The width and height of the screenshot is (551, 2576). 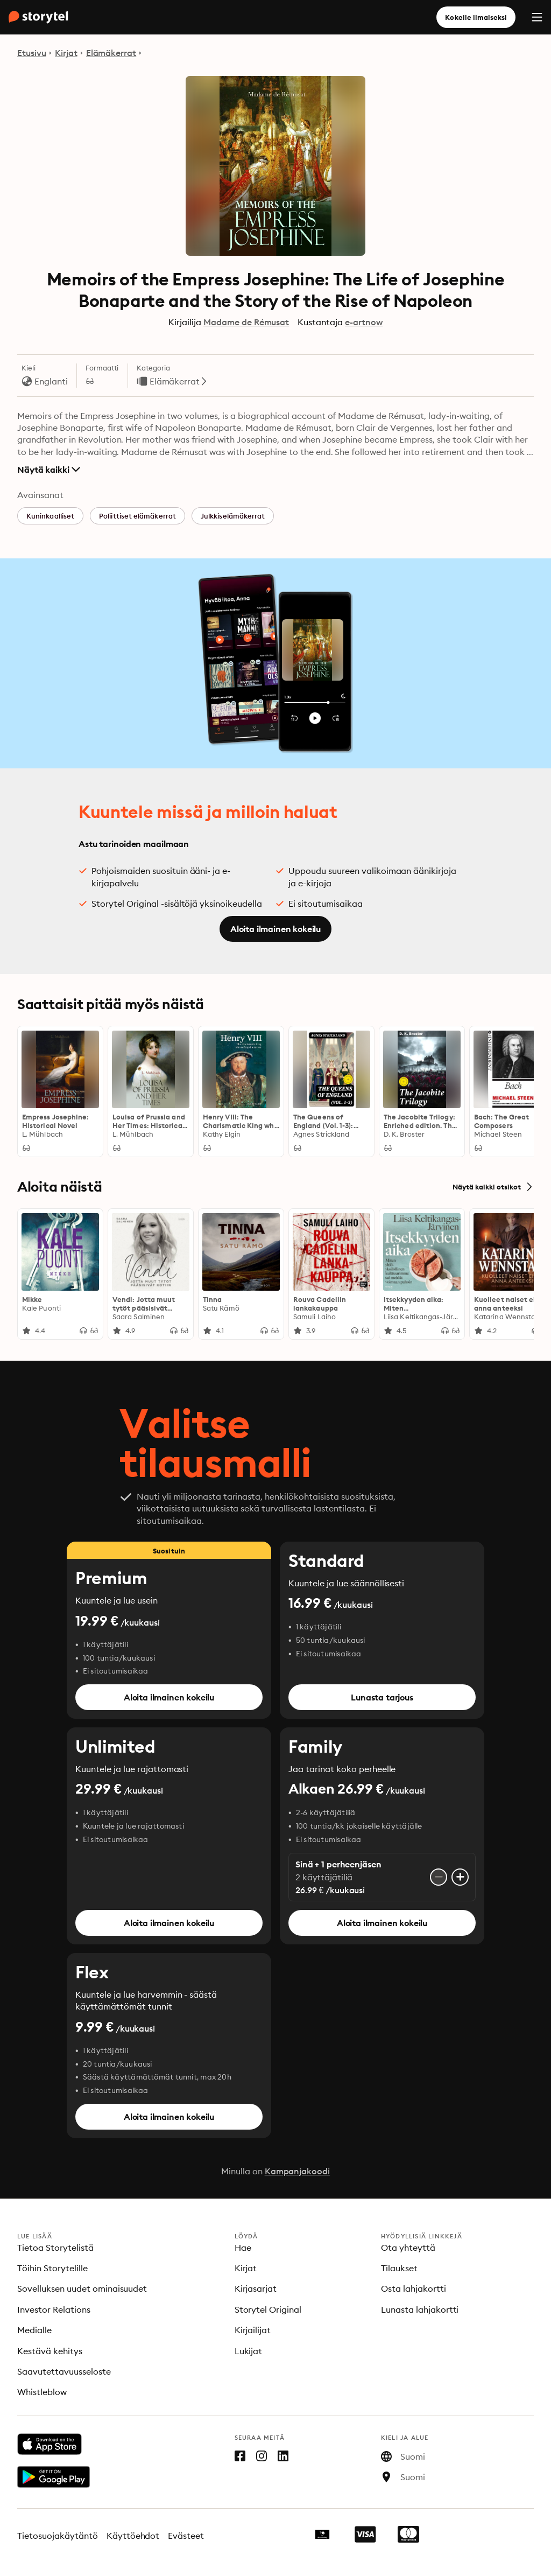 What do you see at coordinates (49, 2351) in the screenshot?
I see `Kestävä kehitys` at bounding box center [49, 2351].